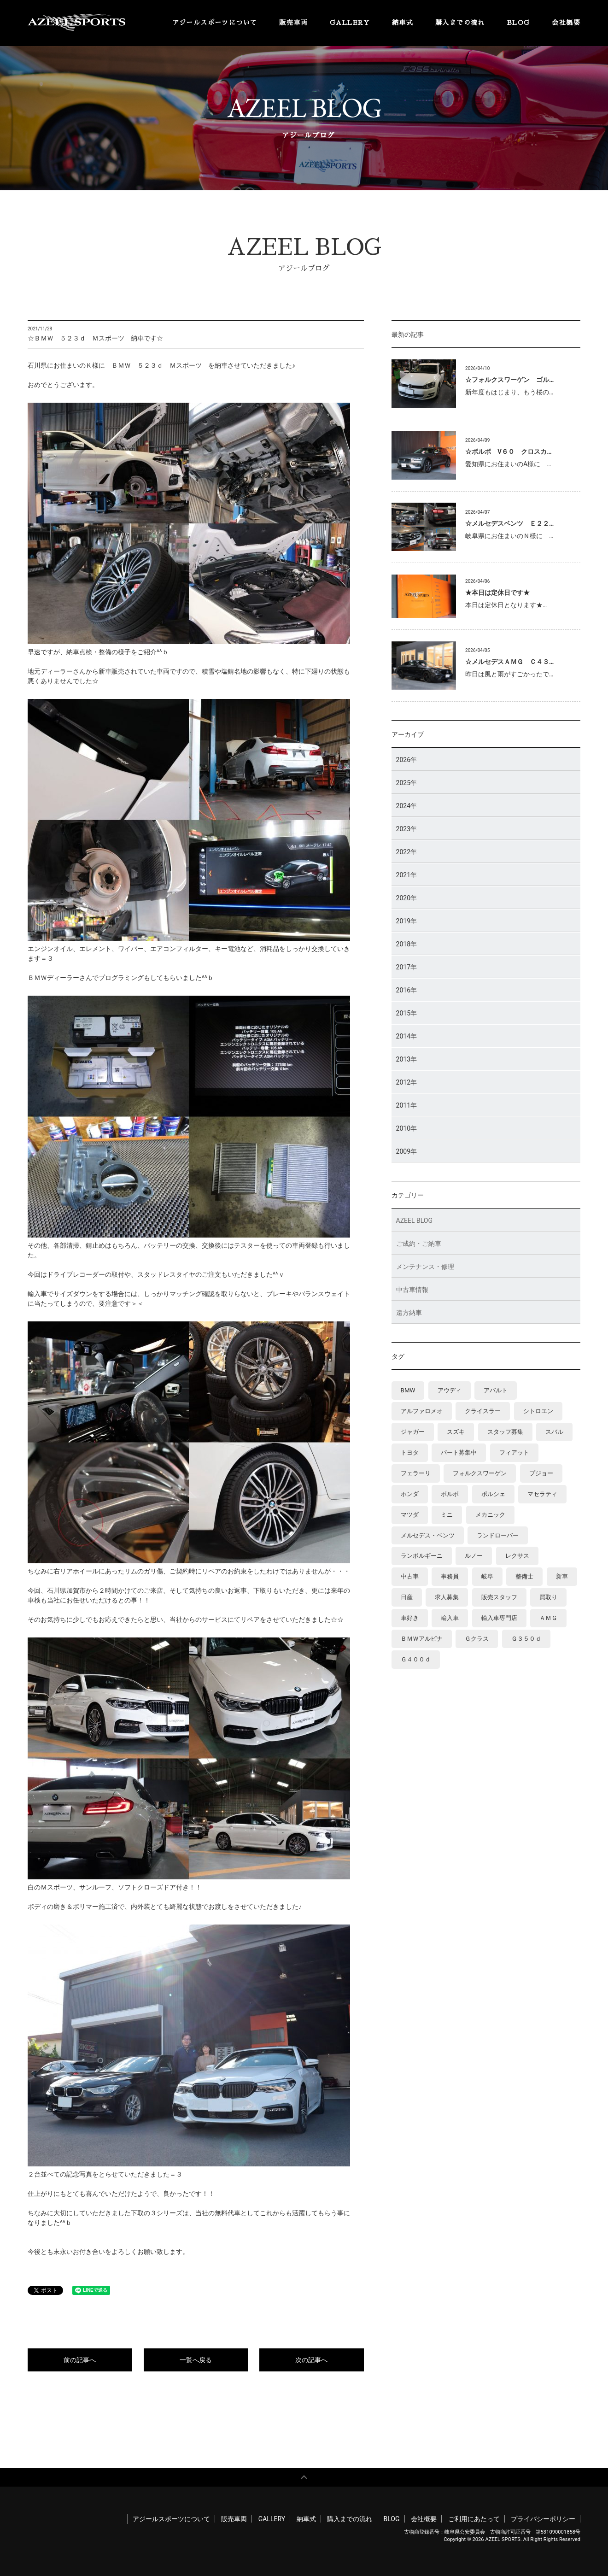 Image resolution: width=608 pixels, height=2576 pixels. What do you see at coordinates (566, 22) in the screenshot?
I see `会社概要` at bounding box center [566, 22].